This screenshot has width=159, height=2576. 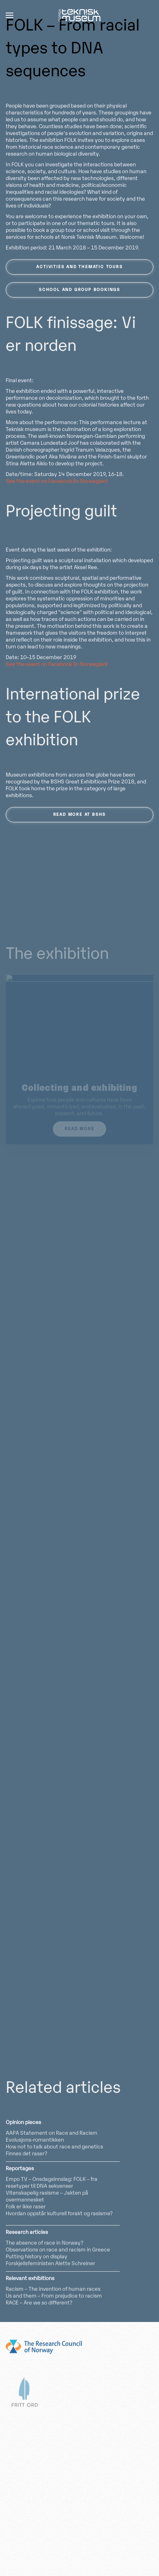 I want to click on Folk er ikke raser, so click(x=26, y=2207).